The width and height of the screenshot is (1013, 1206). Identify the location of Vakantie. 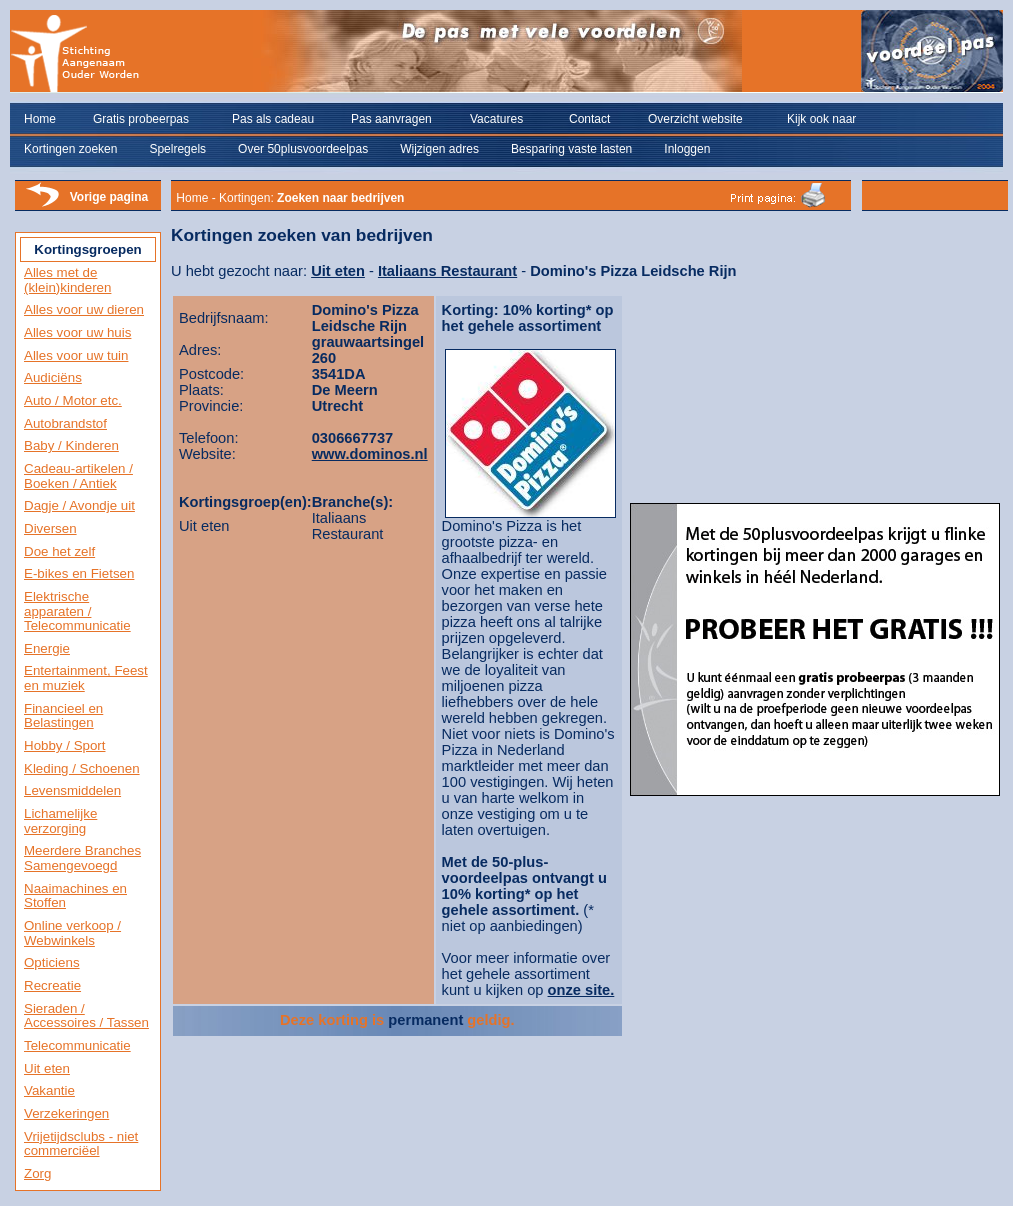
(49, 1090).